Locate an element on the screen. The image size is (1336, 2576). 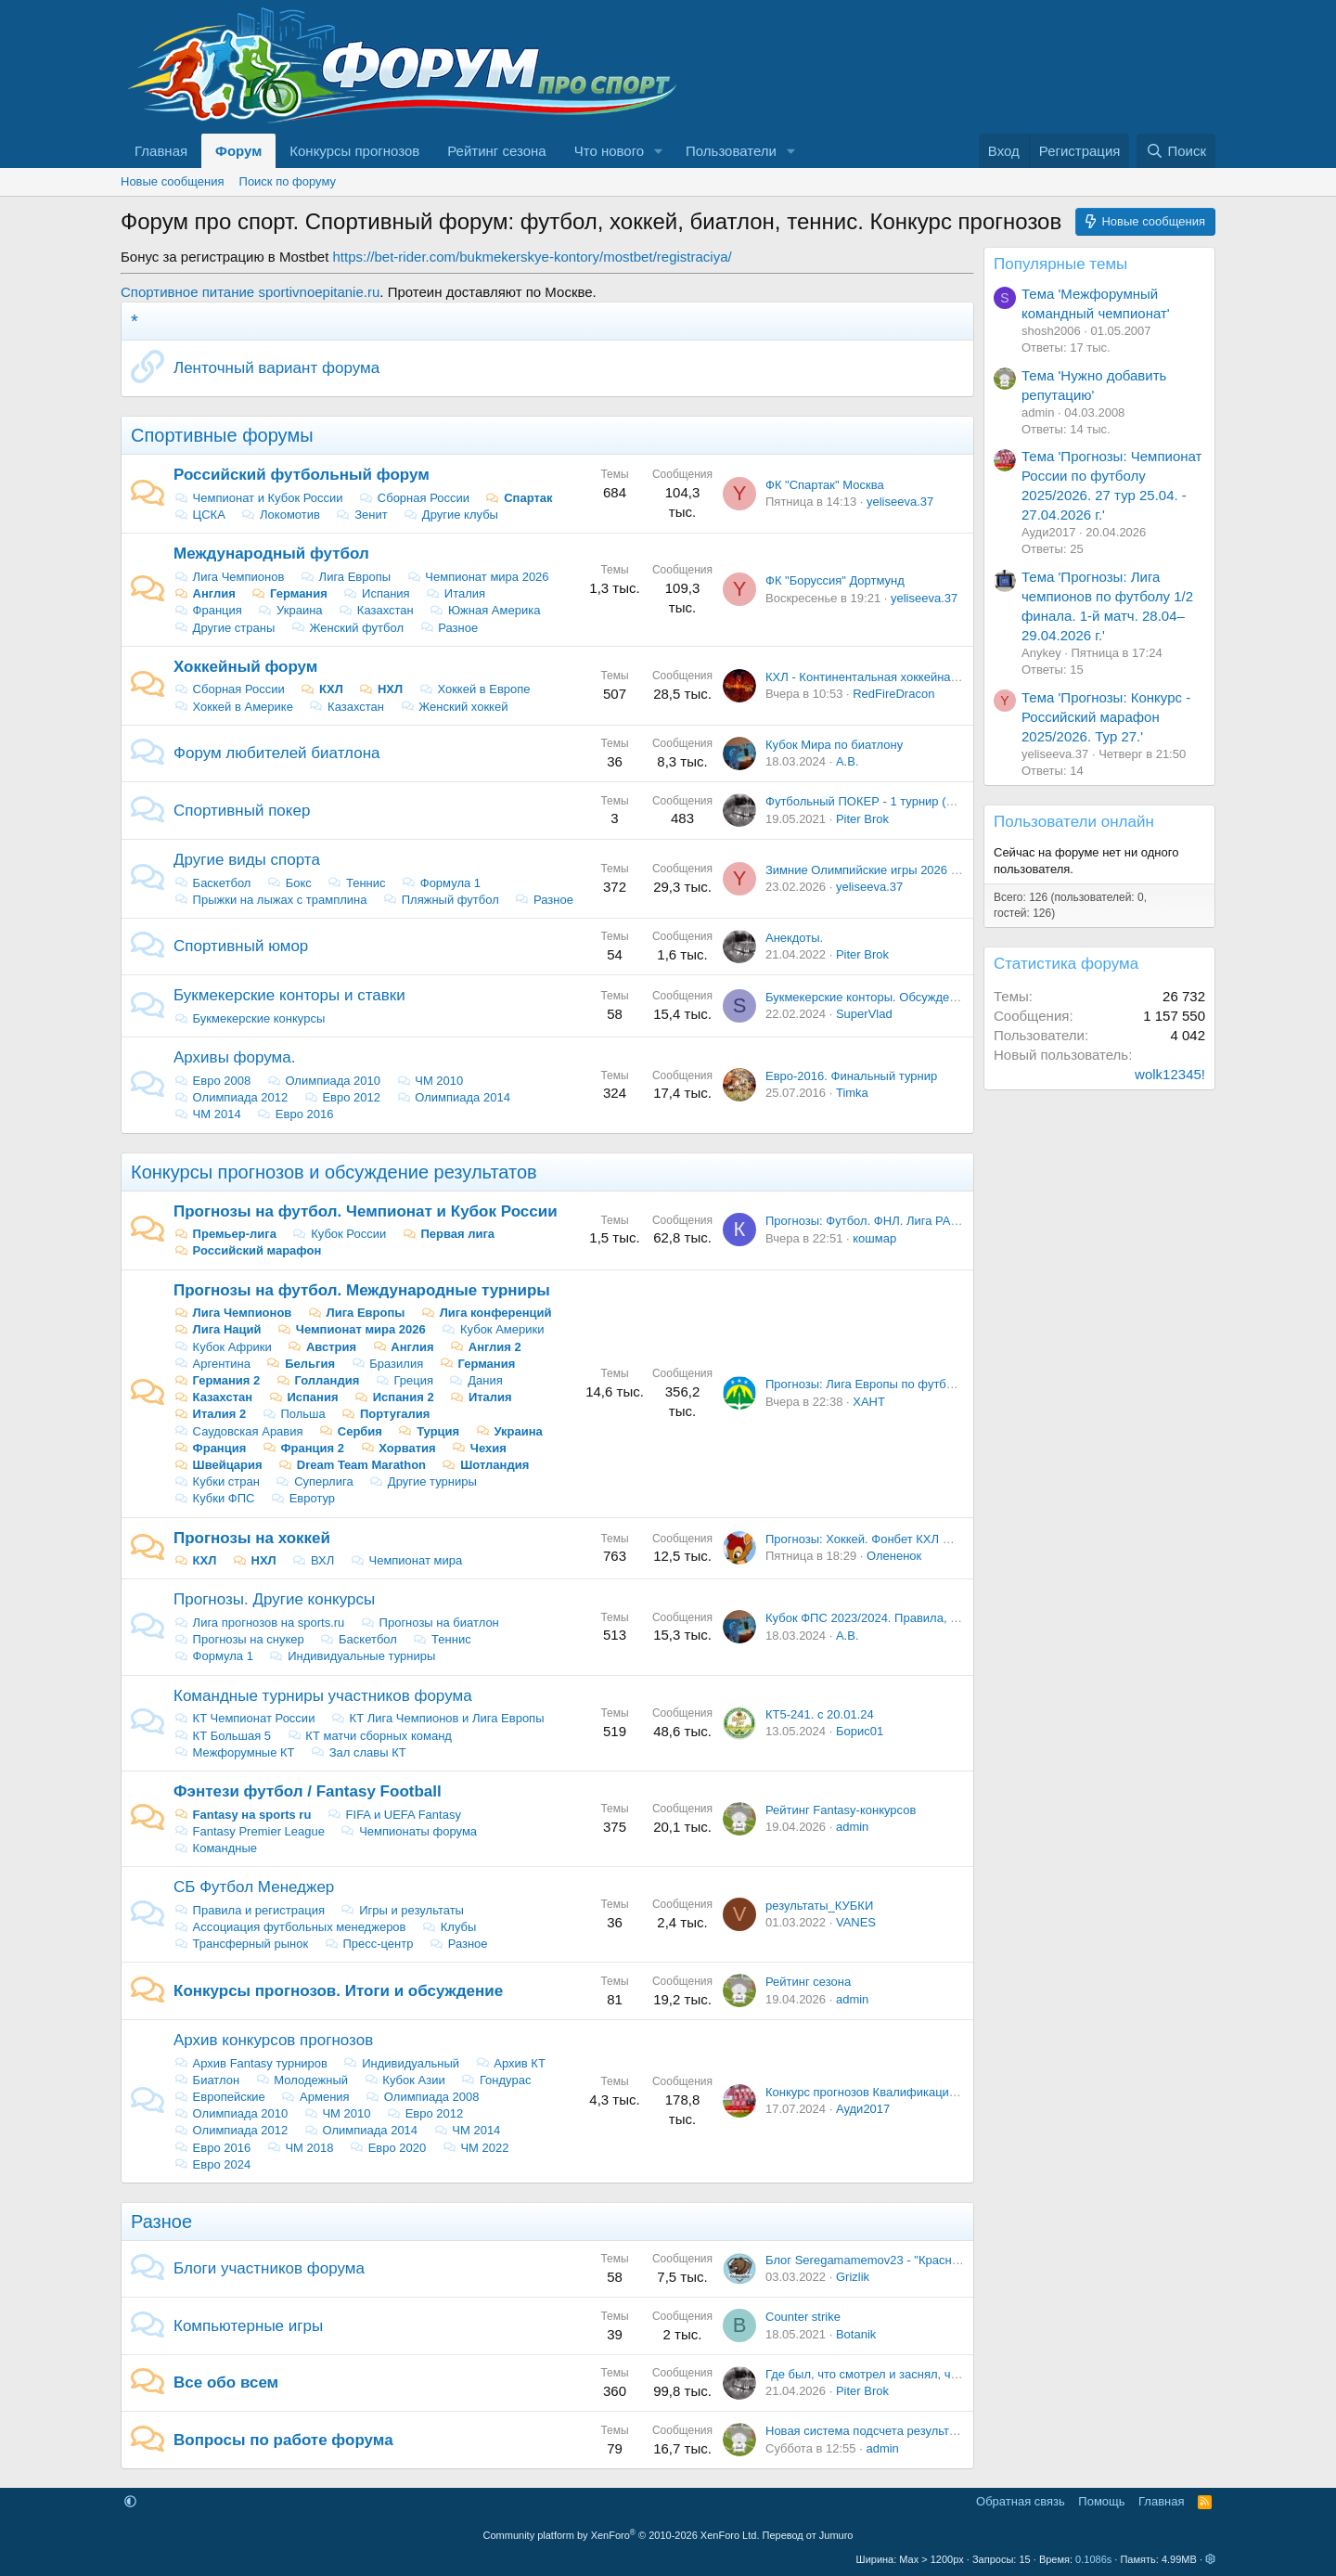
Футбольный ПОКЕР - 1 турнир (22-23 сентября) is located at coordinates (900, 801).